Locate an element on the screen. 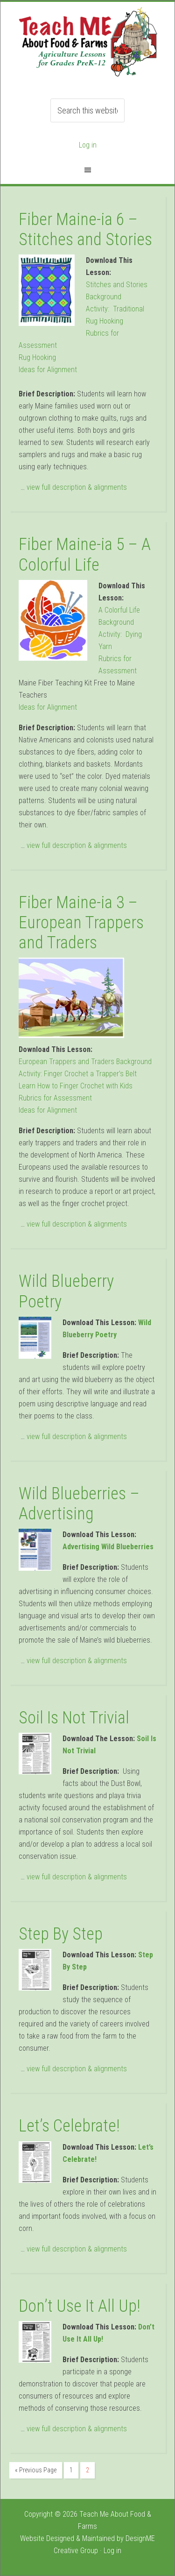 This screenshot has height=2576, width=175. Fiber Maine-ia 6 – Stitches and Stories is located at coordinates (85, 229).